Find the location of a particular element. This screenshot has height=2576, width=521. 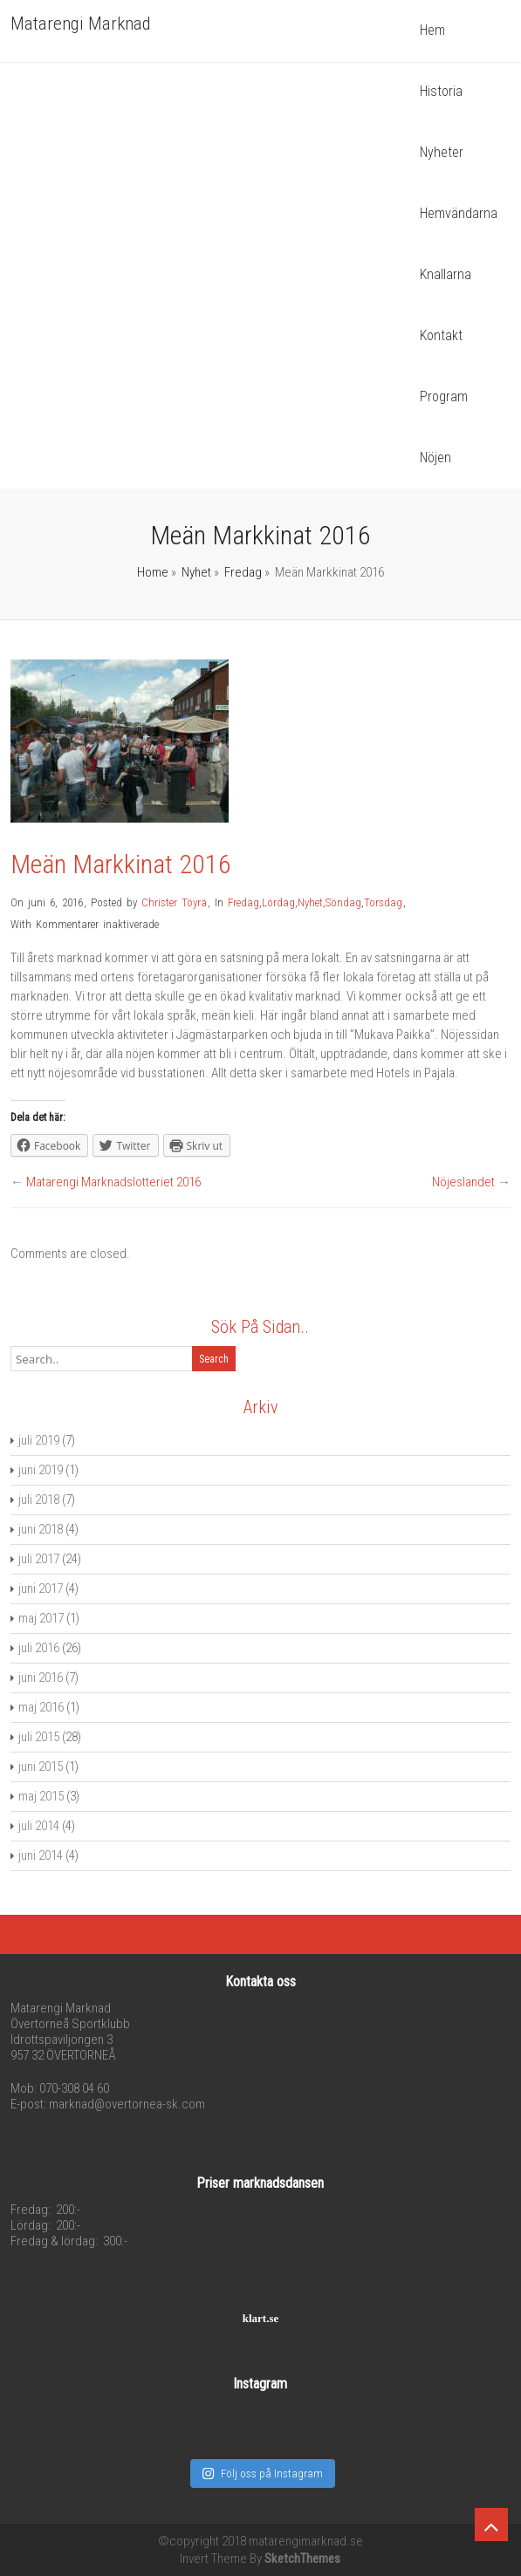

juni 2014 is located at coordinates (40, 1855).